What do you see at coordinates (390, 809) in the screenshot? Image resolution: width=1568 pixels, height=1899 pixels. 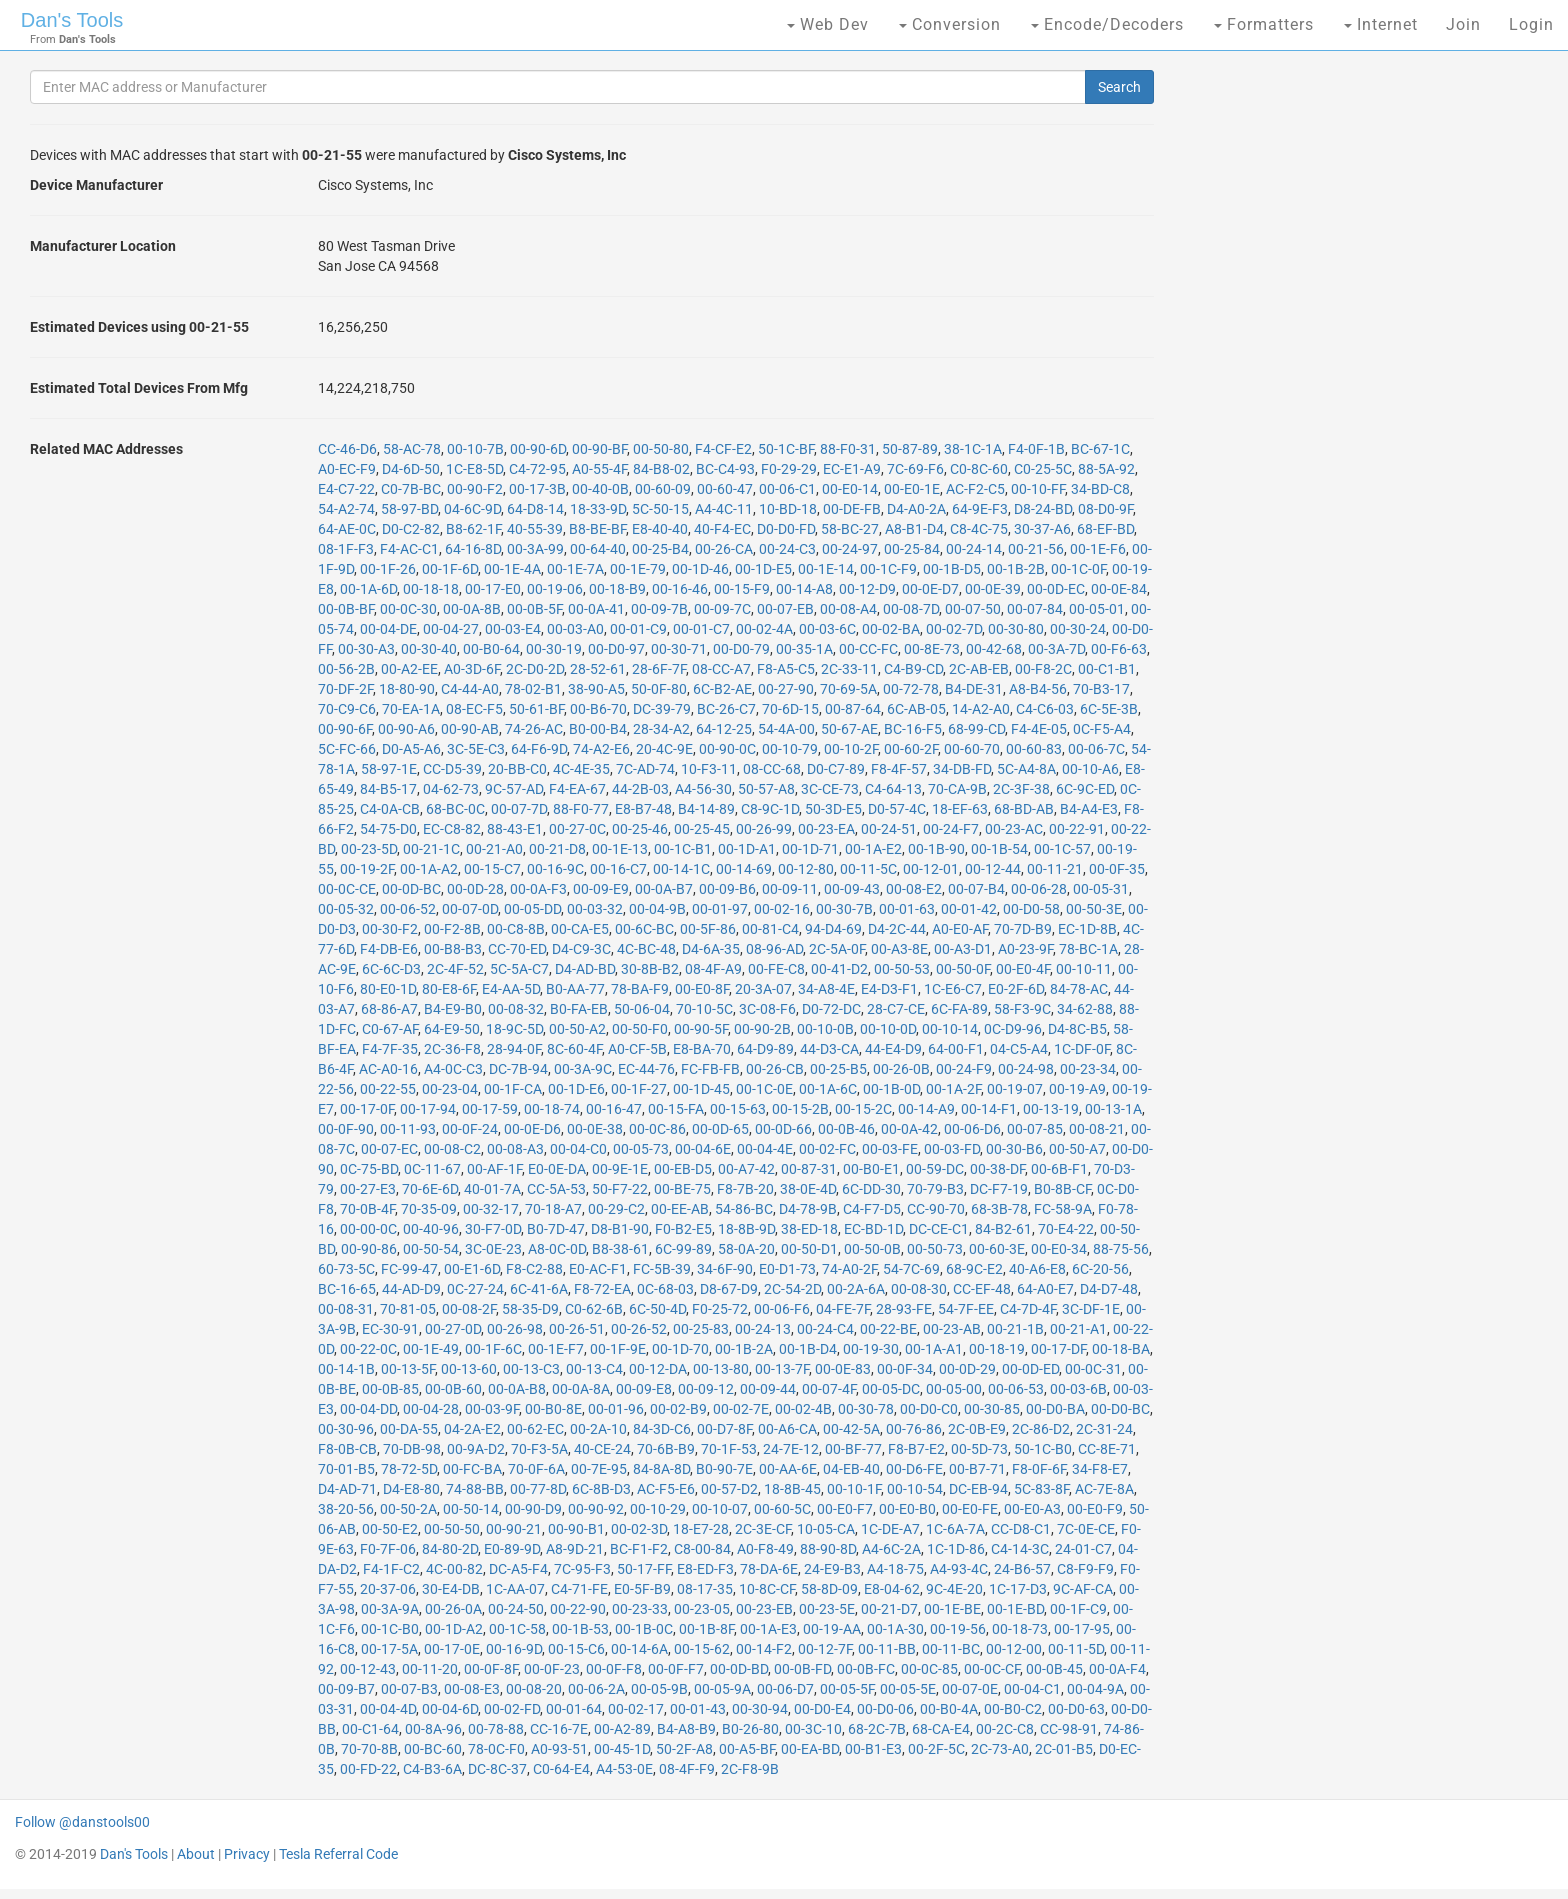 I see `C4-0A-CB` at bounding box center [390, 809].